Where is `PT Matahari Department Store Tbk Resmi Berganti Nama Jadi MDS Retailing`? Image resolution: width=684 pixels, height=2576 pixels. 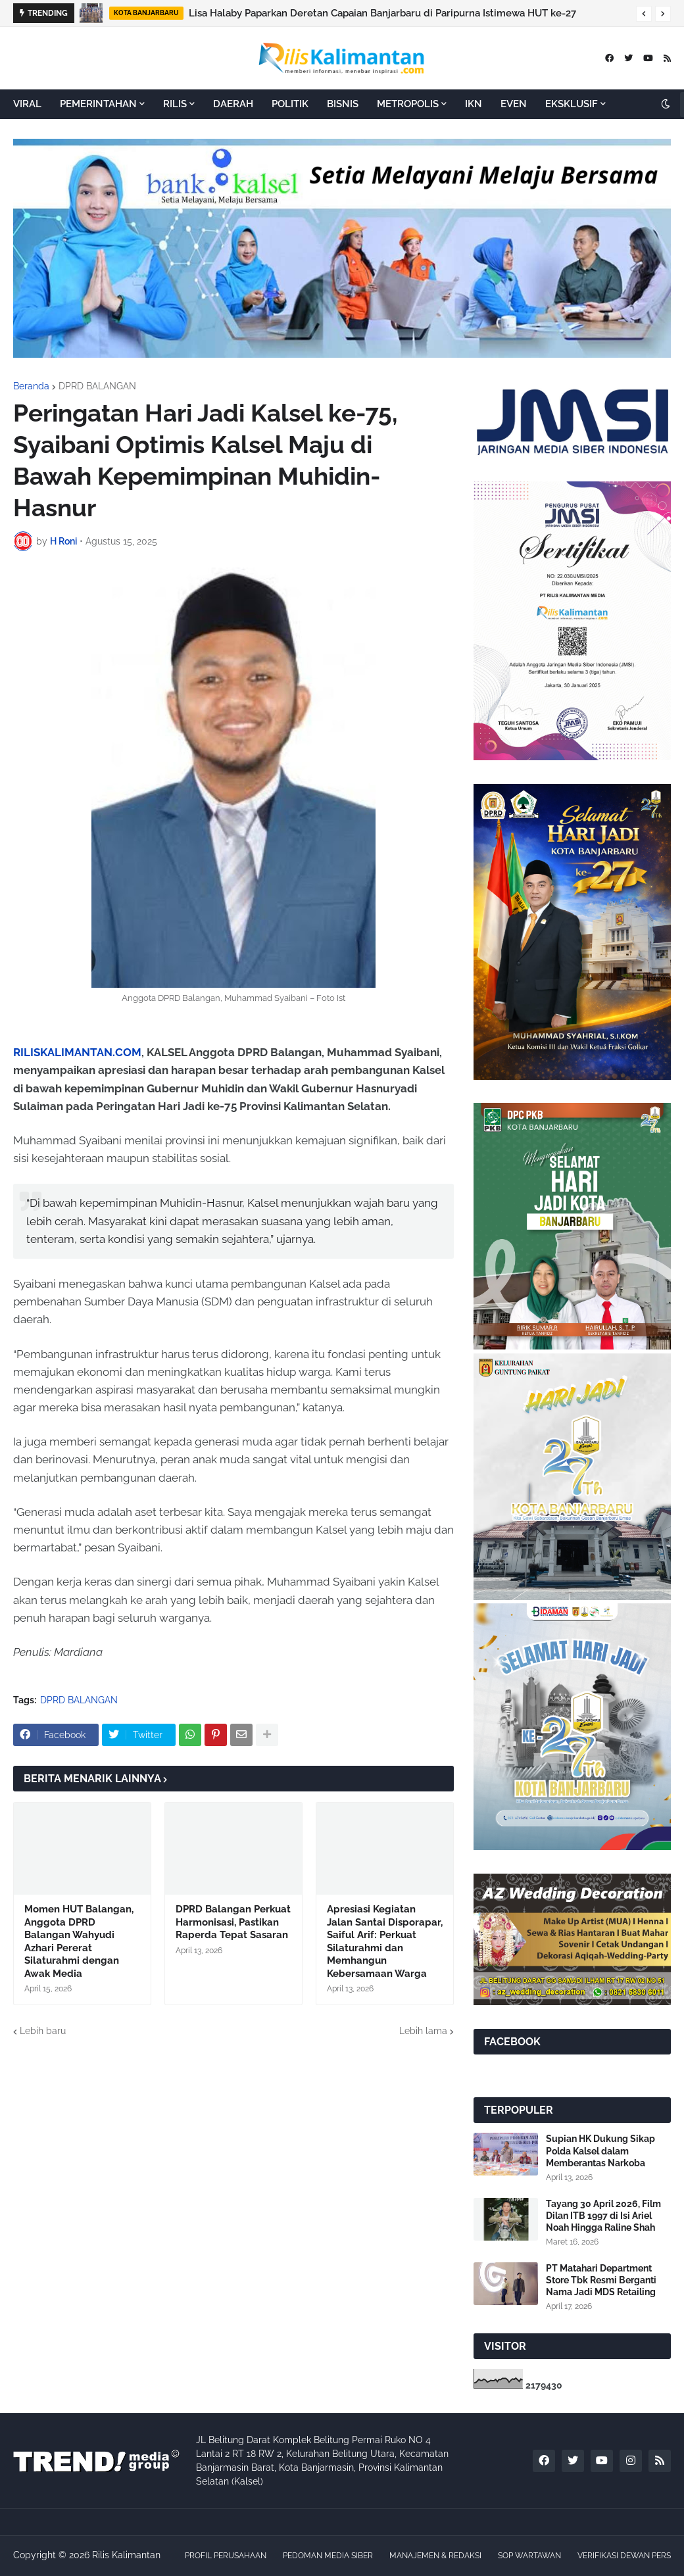
PT Matahari Department Store Tbk Resmi Berganti Nama Jadi MDS Retailing is located at coordinates (601, 2280).